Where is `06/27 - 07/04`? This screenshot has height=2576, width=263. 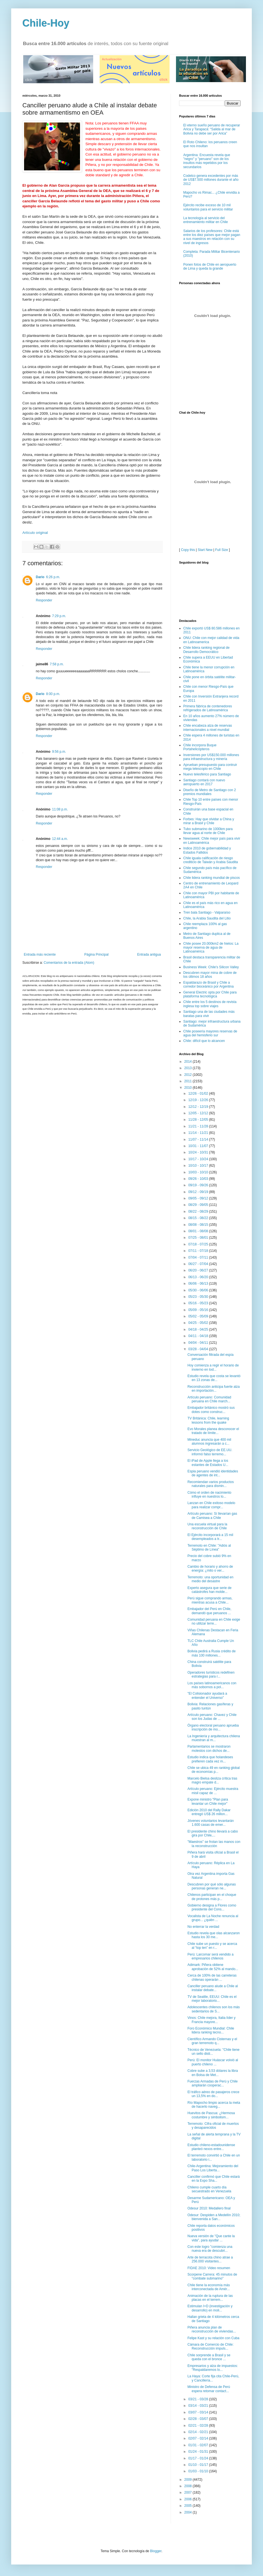 06/27 - 07/04 is located at coordinates (198, 1264).